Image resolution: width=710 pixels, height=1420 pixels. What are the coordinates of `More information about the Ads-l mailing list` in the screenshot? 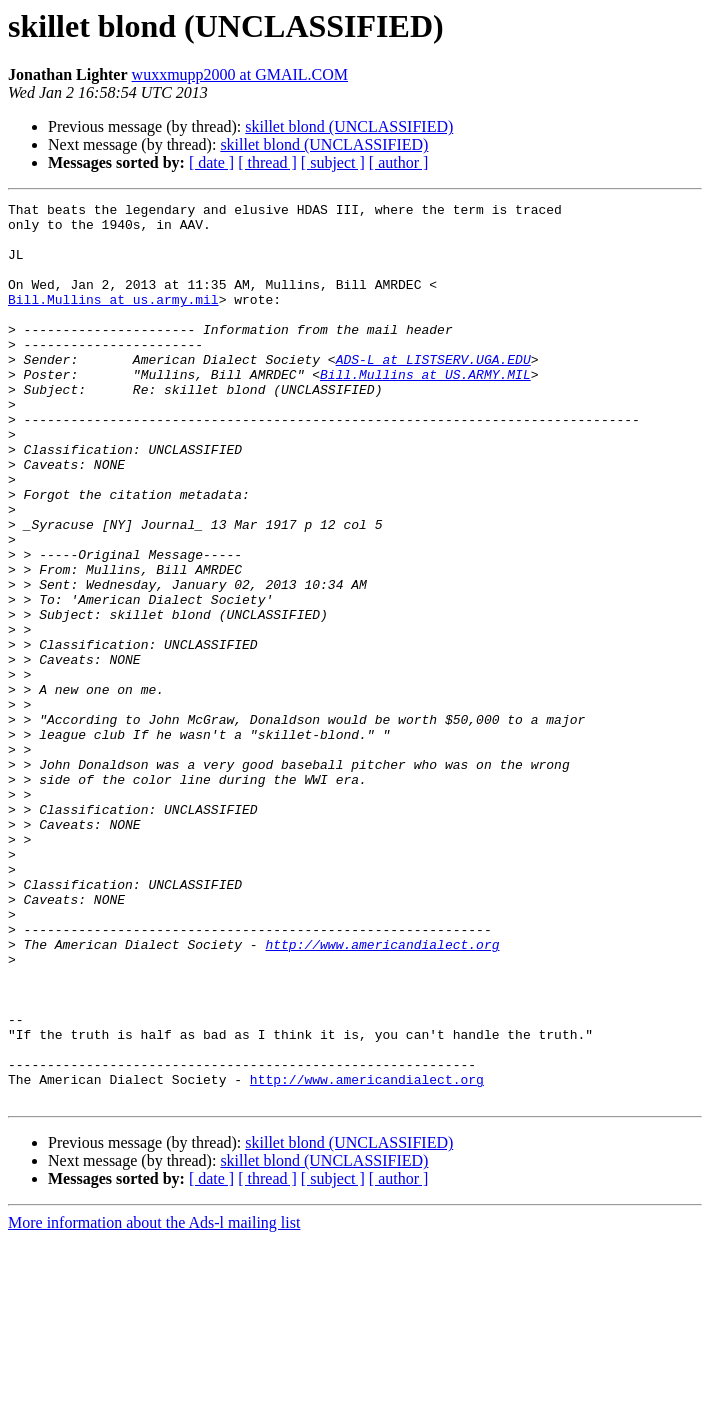 It's located at (154, 1402).